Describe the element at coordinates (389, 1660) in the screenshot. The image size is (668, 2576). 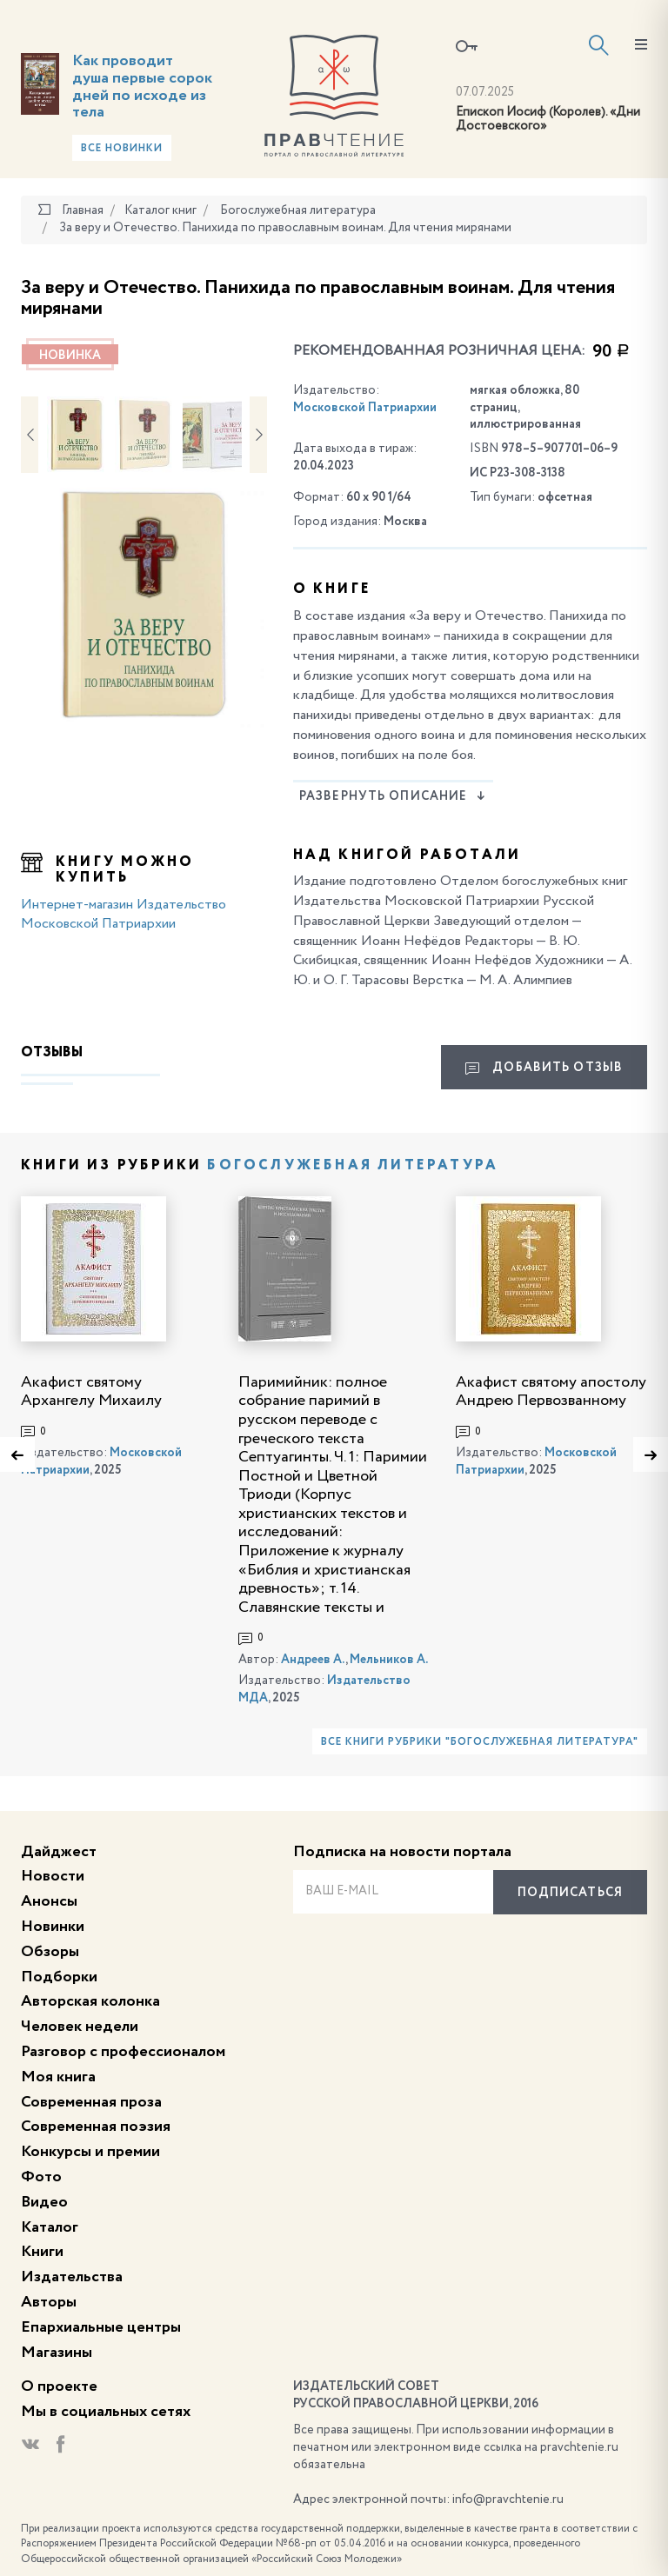
I see `Мельников А.` at that location.